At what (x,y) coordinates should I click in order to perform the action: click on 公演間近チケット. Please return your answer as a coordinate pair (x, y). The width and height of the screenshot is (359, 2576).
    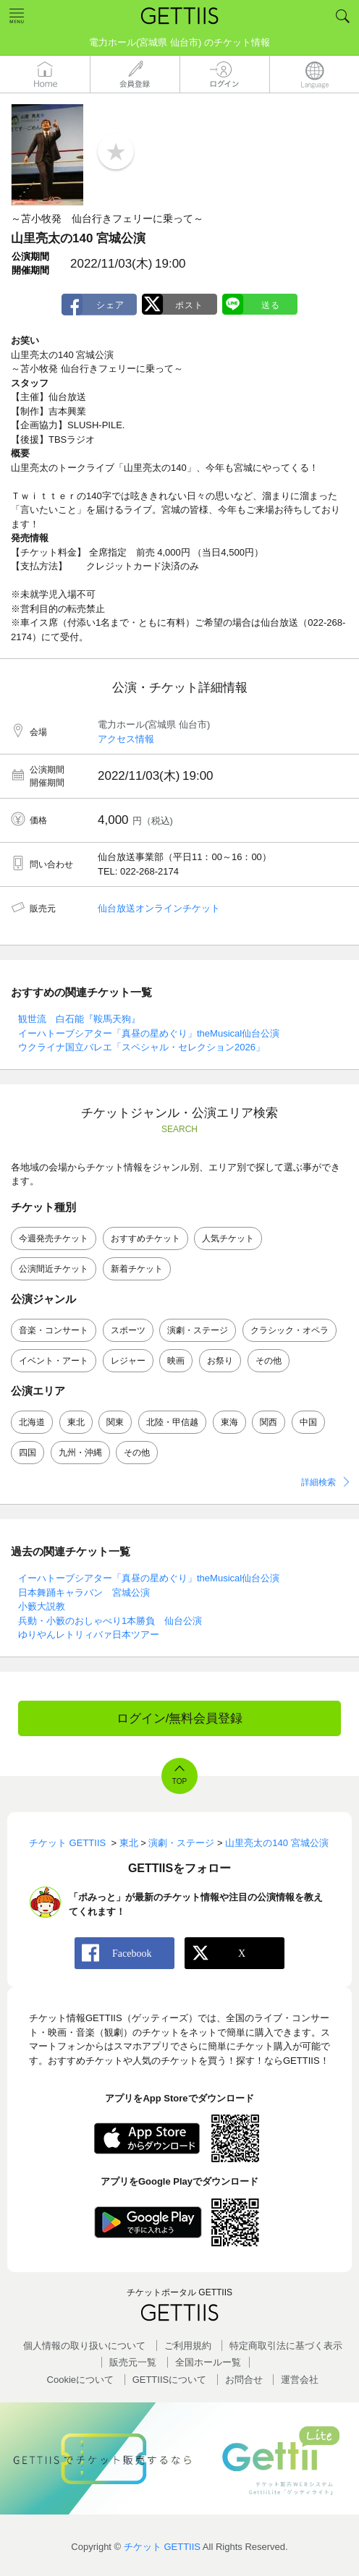
    Looking at the image, I should click on (53, 1269).